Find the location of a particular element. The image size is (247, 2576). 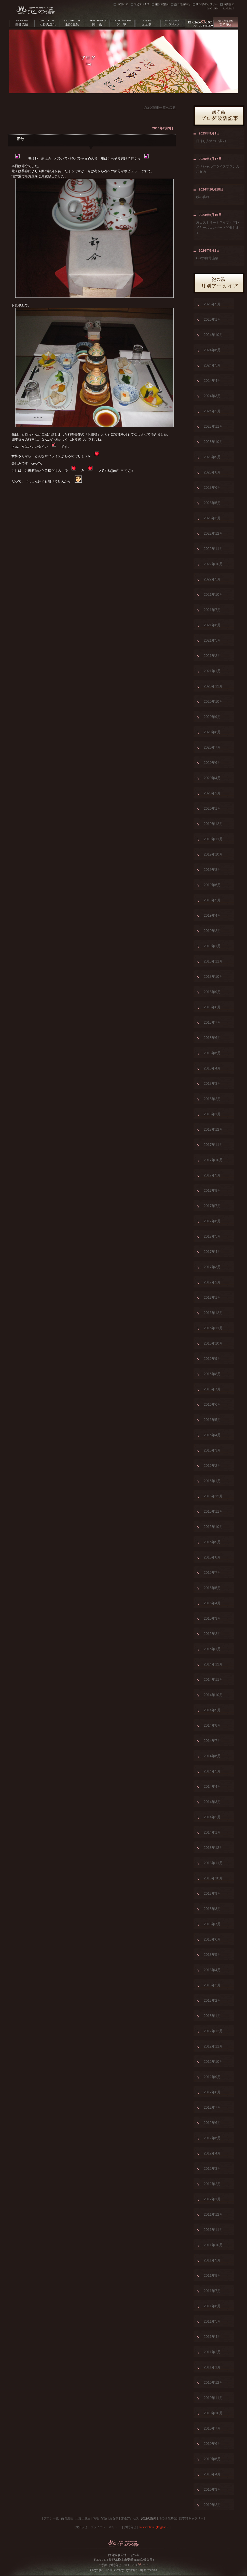

2014年11月 is located at coordinates (213, 1679).